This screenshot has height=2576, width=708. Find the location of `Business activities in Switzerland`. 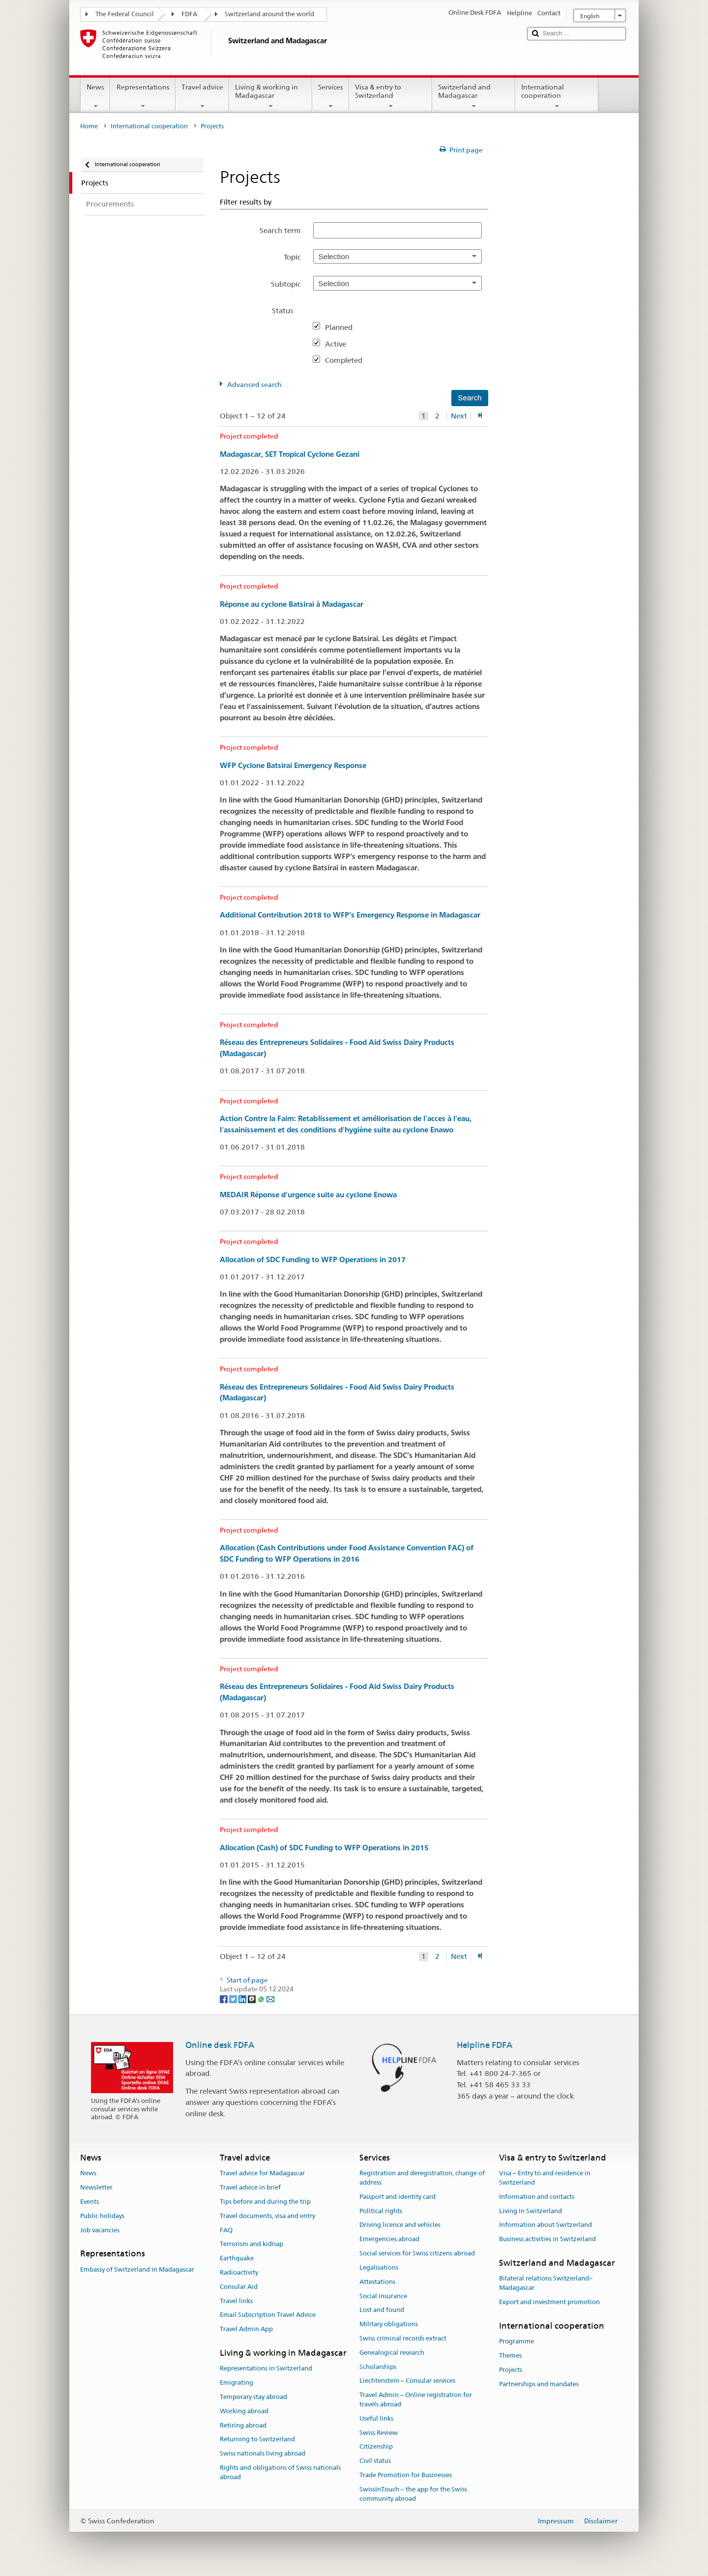

Business activities in Switzerland is located at coordinates (547, 2239).